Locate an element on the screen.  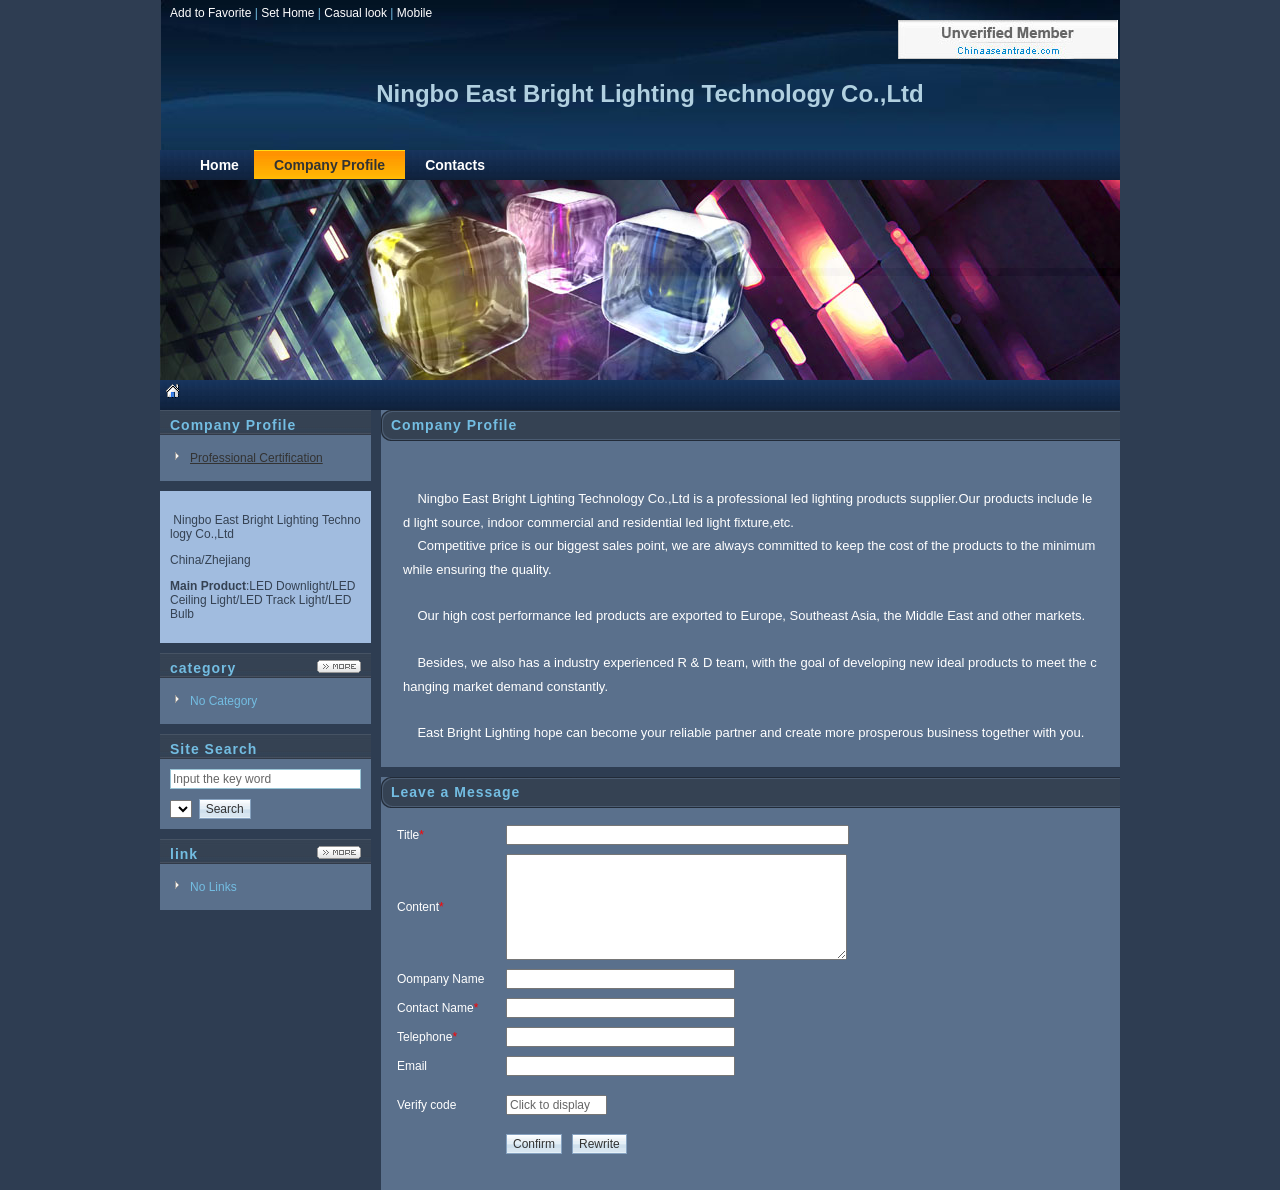
Mobile is located at coordinates (414, 13).